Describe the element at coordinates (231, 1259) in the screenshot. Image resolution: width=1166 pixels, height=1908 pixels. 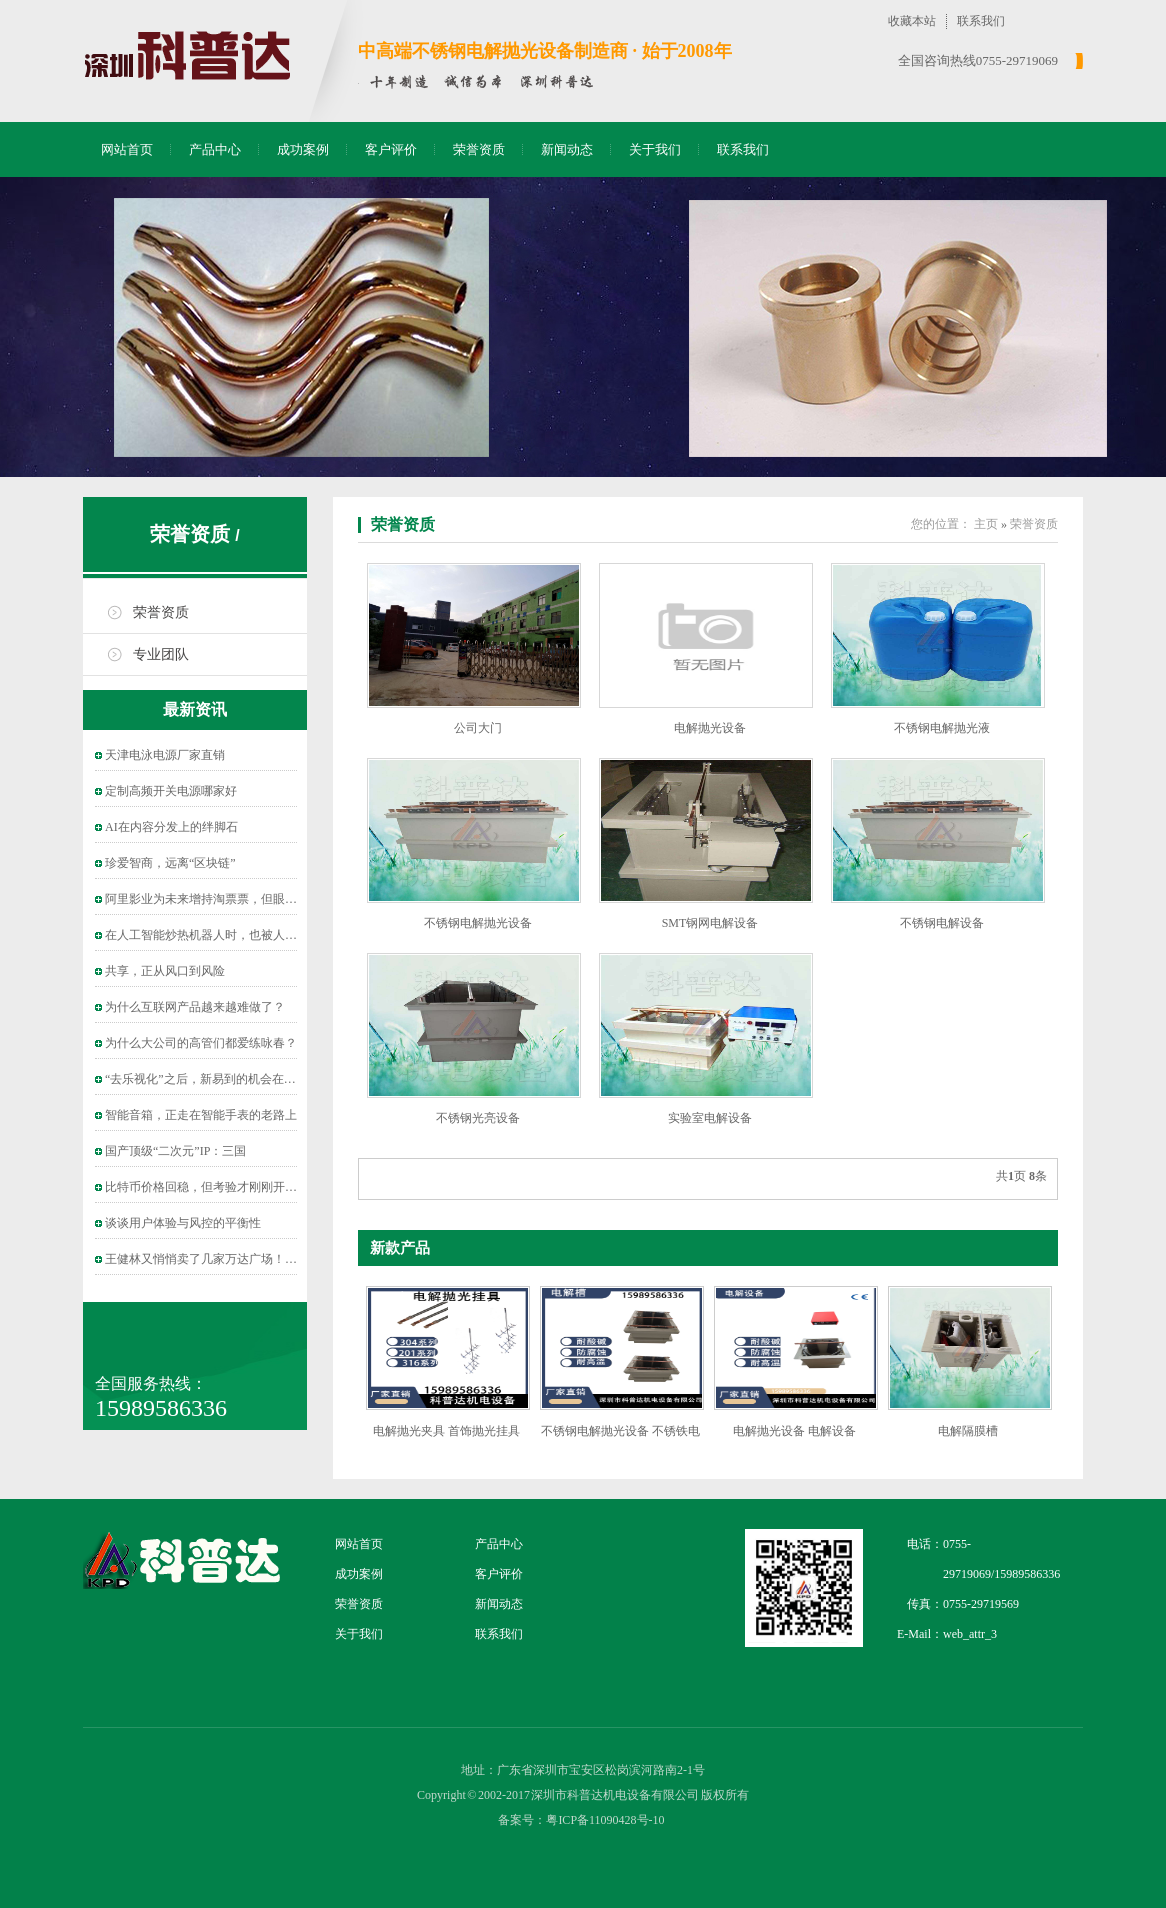
I see `王健林又悄悄卖了几家万达广场！保险、信托接` at that location.